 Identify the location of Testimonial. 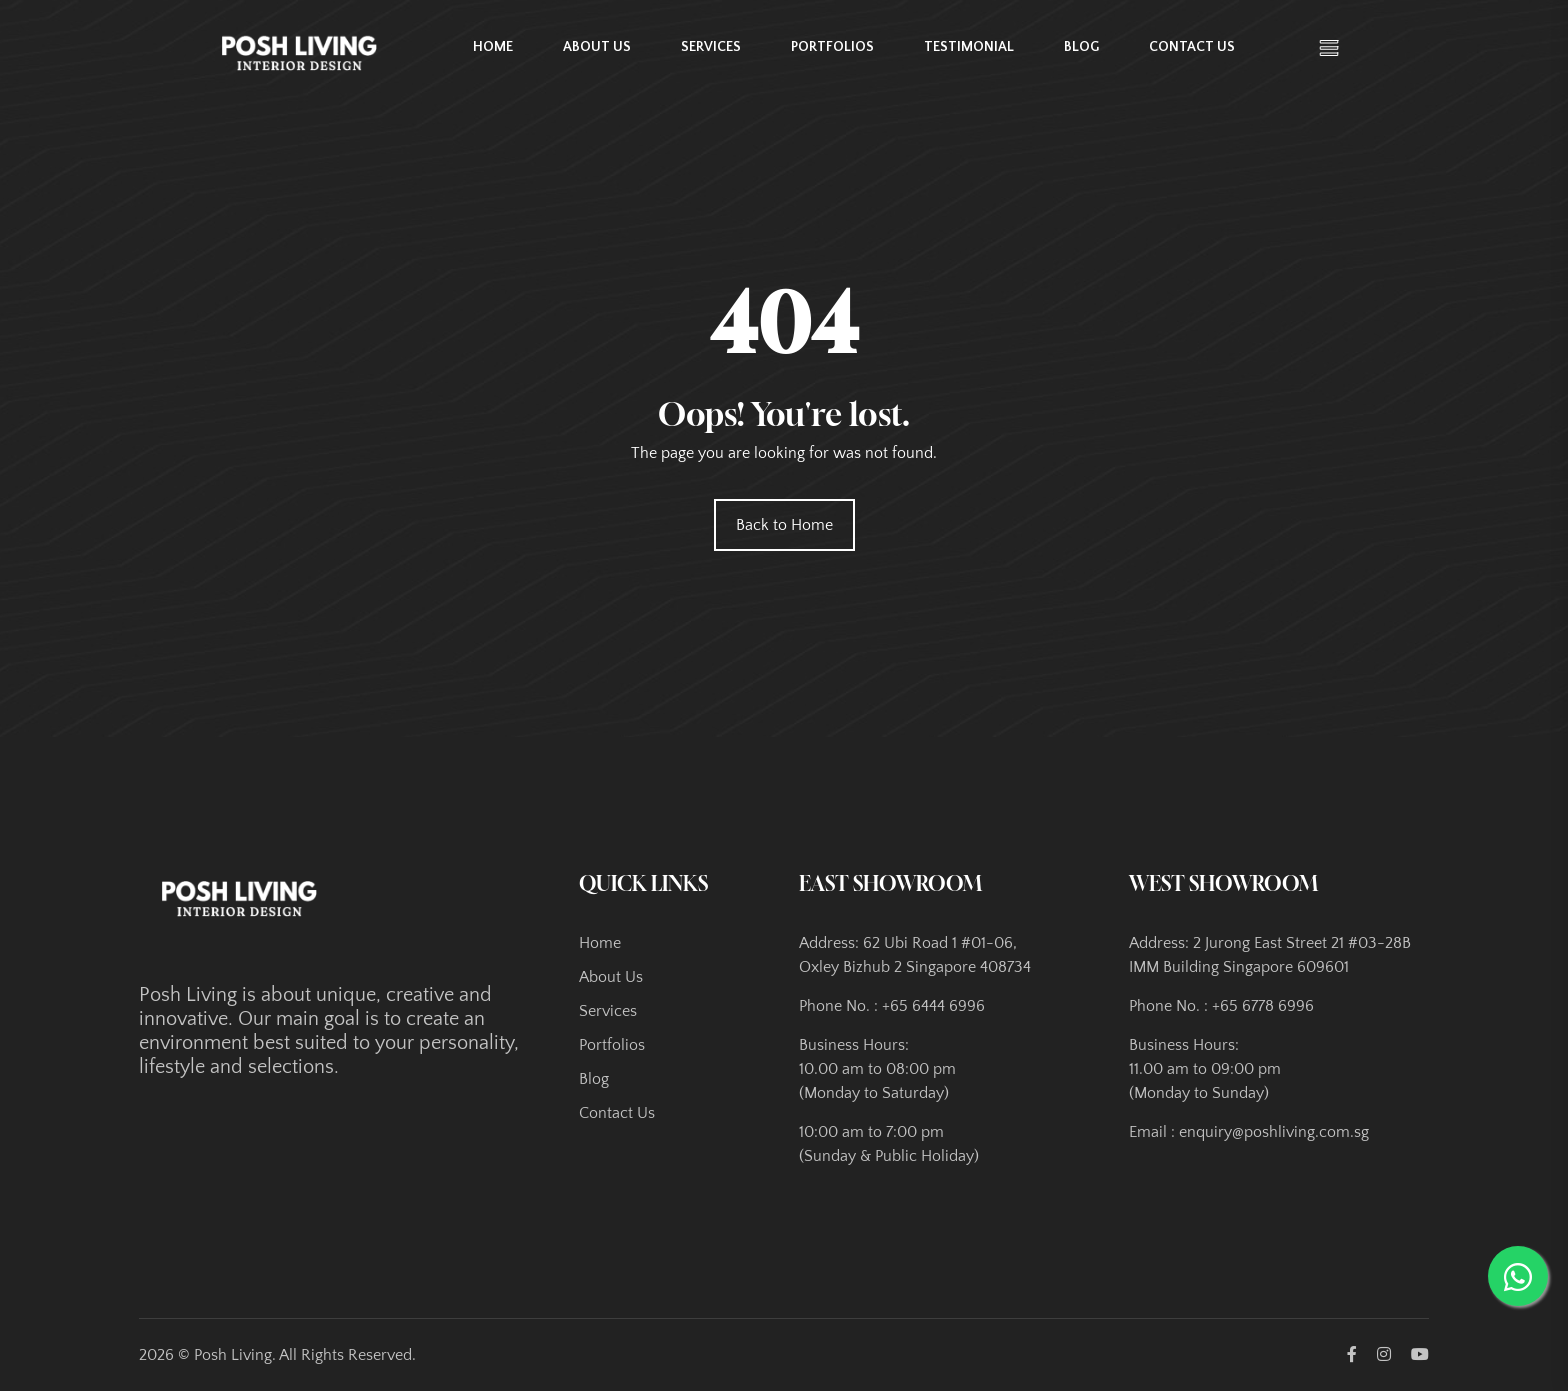
(969, 47).